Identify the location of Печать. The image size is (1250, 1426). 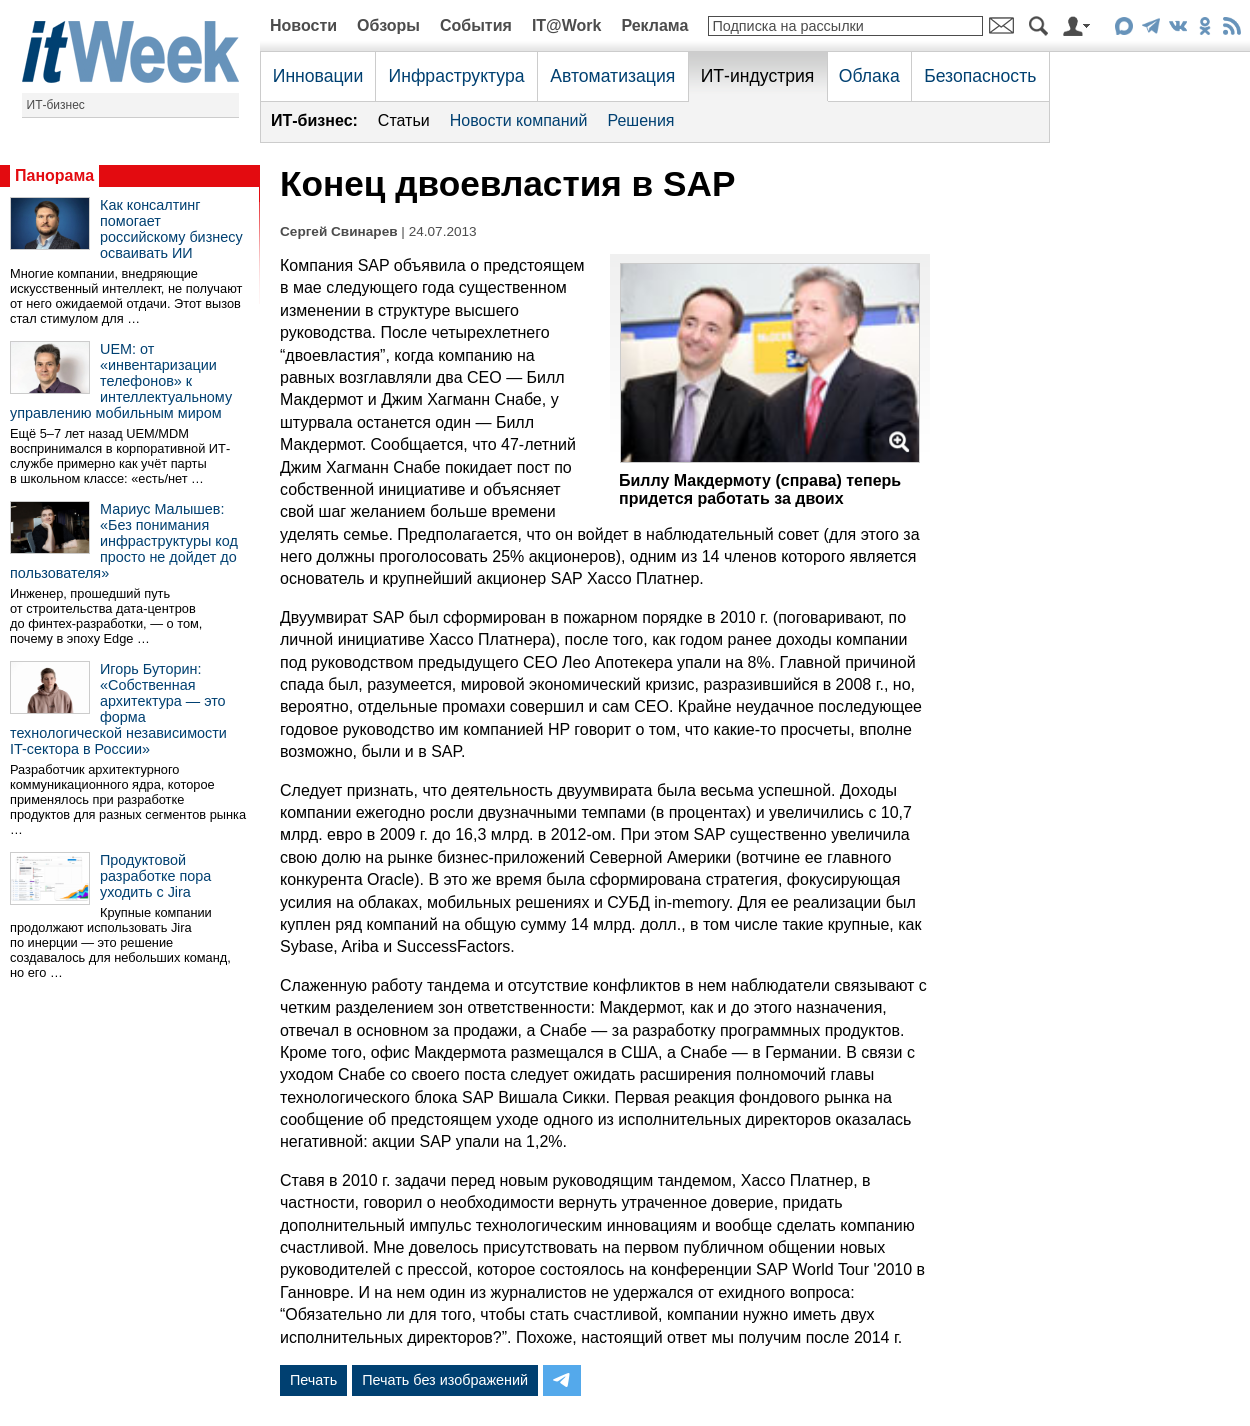
(313, 1380).